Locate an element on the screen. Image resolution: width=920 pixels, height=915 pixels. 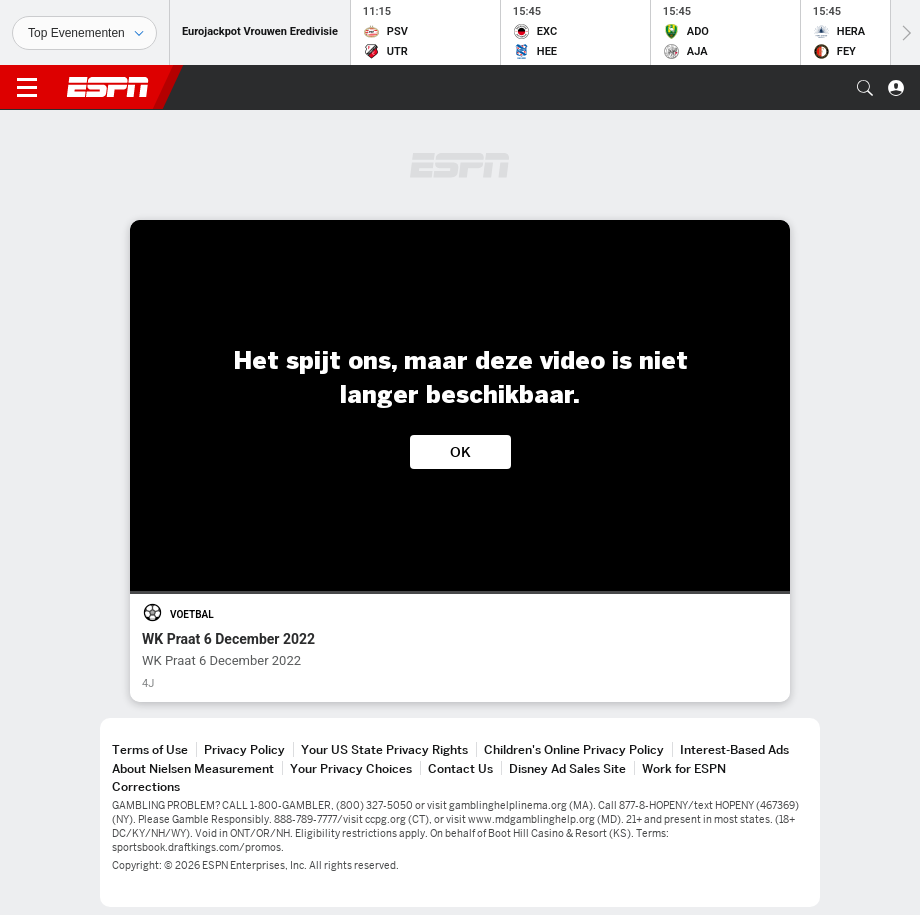
About Nielsen Measurement is located at coordinates (193, 768).